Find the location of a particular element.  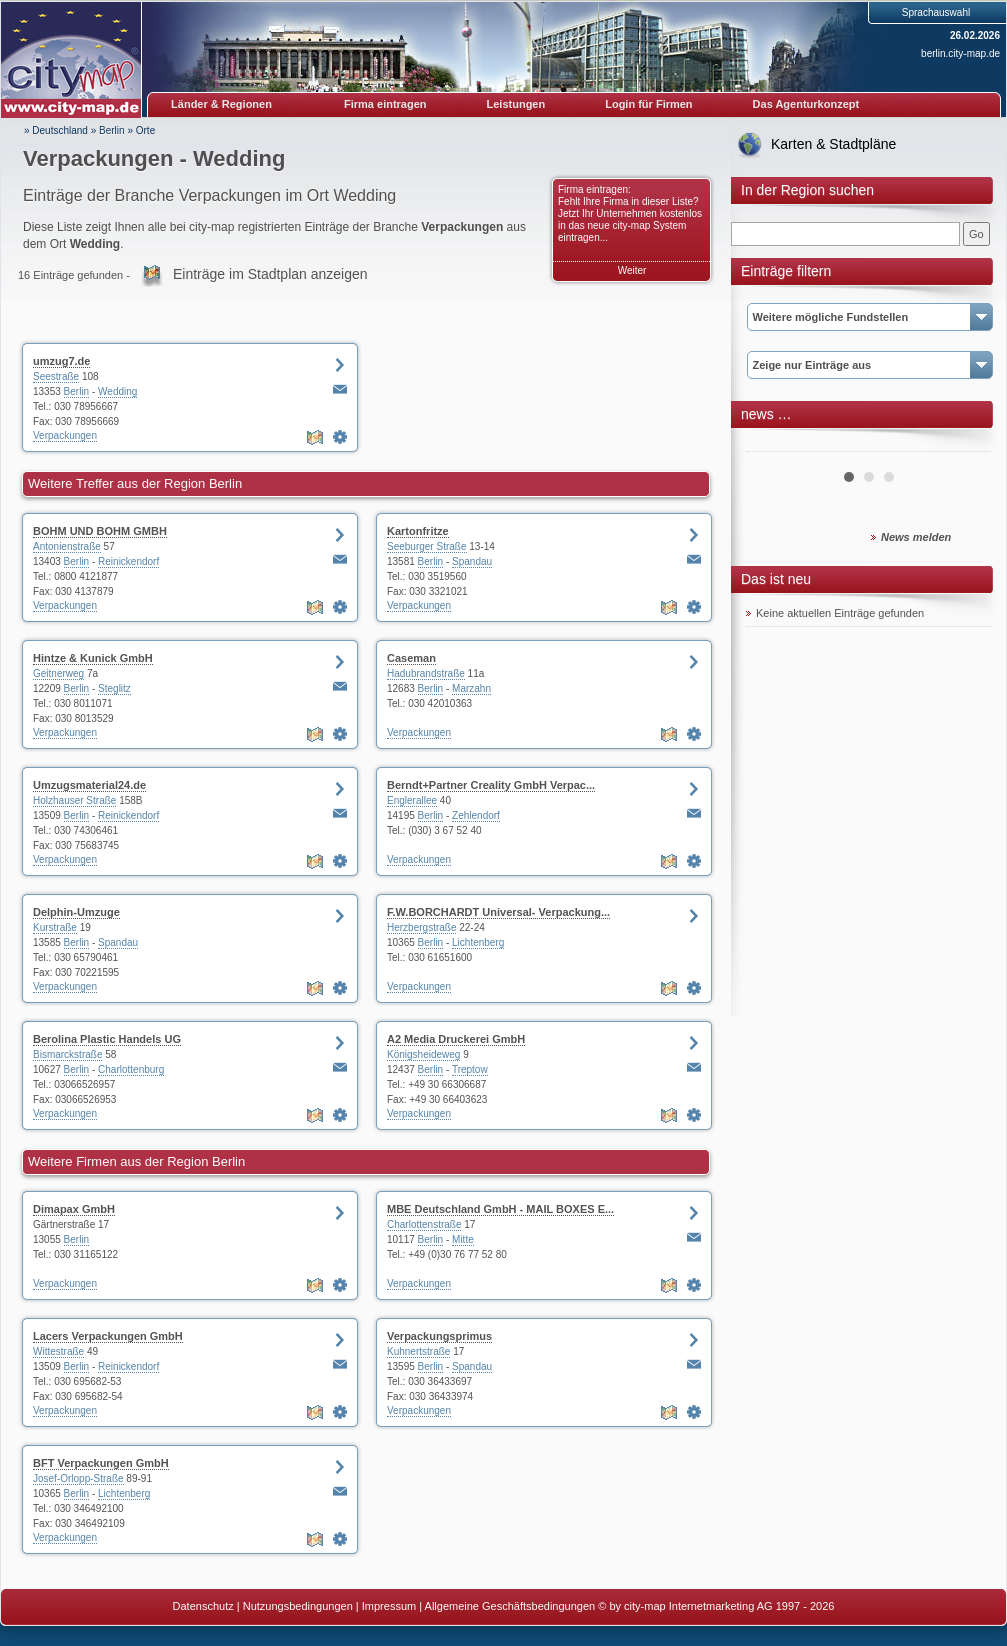

Spandau is located at coordinates (472, 561).